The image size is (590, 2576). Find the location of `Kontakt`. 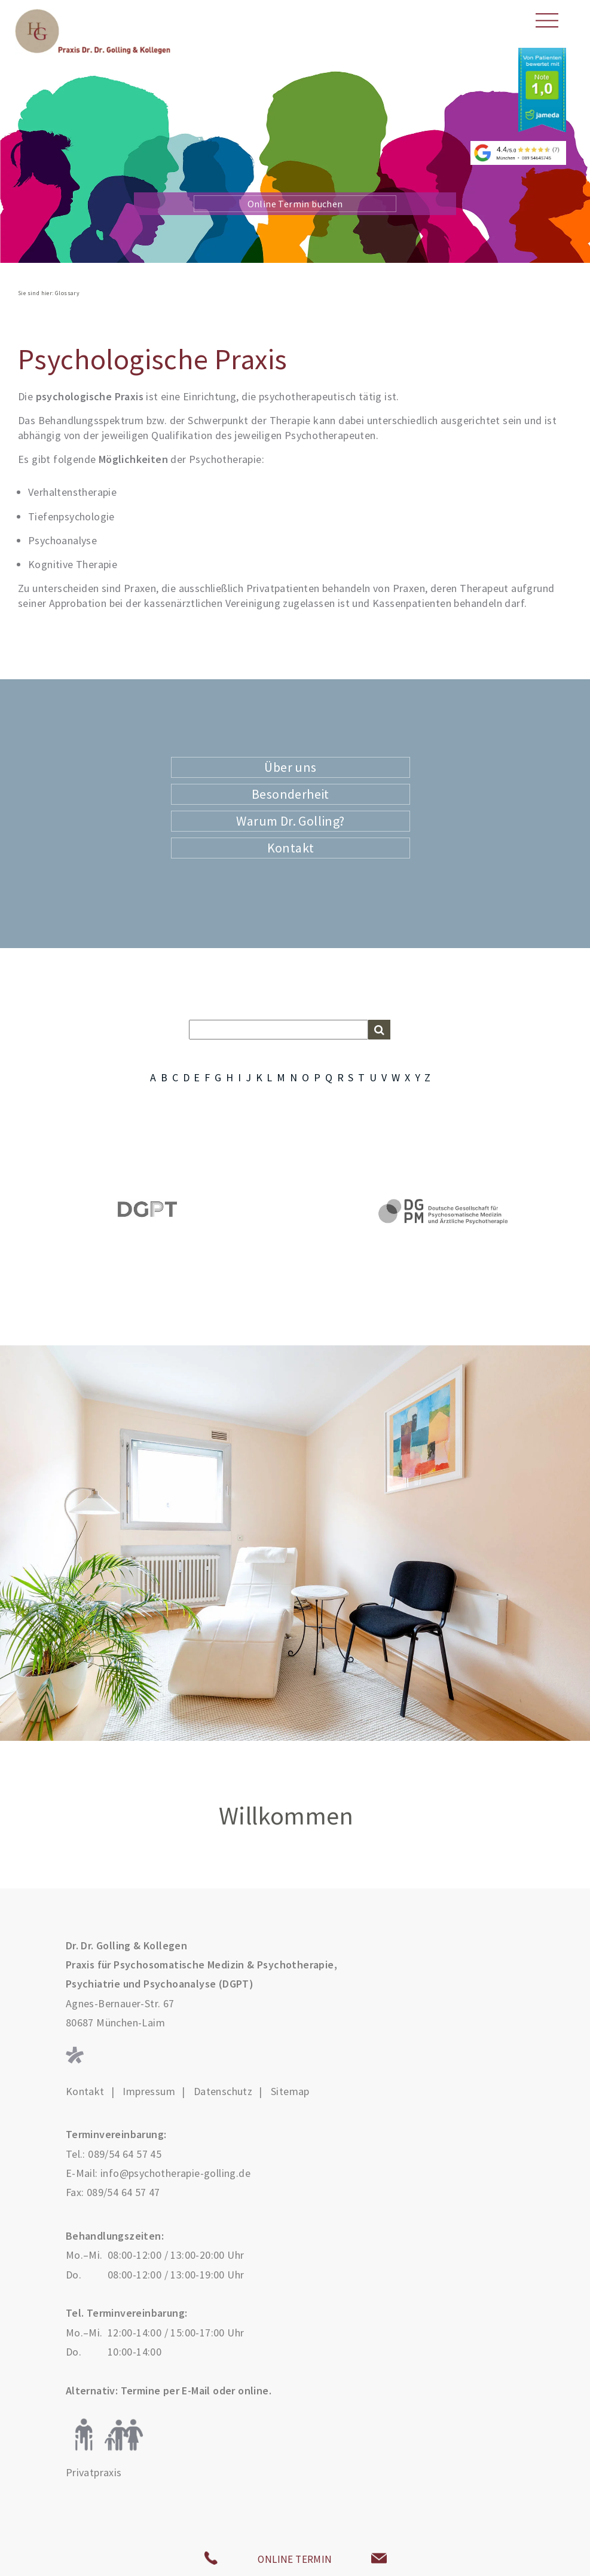

Kontakt is located at coordinates (290, 847).